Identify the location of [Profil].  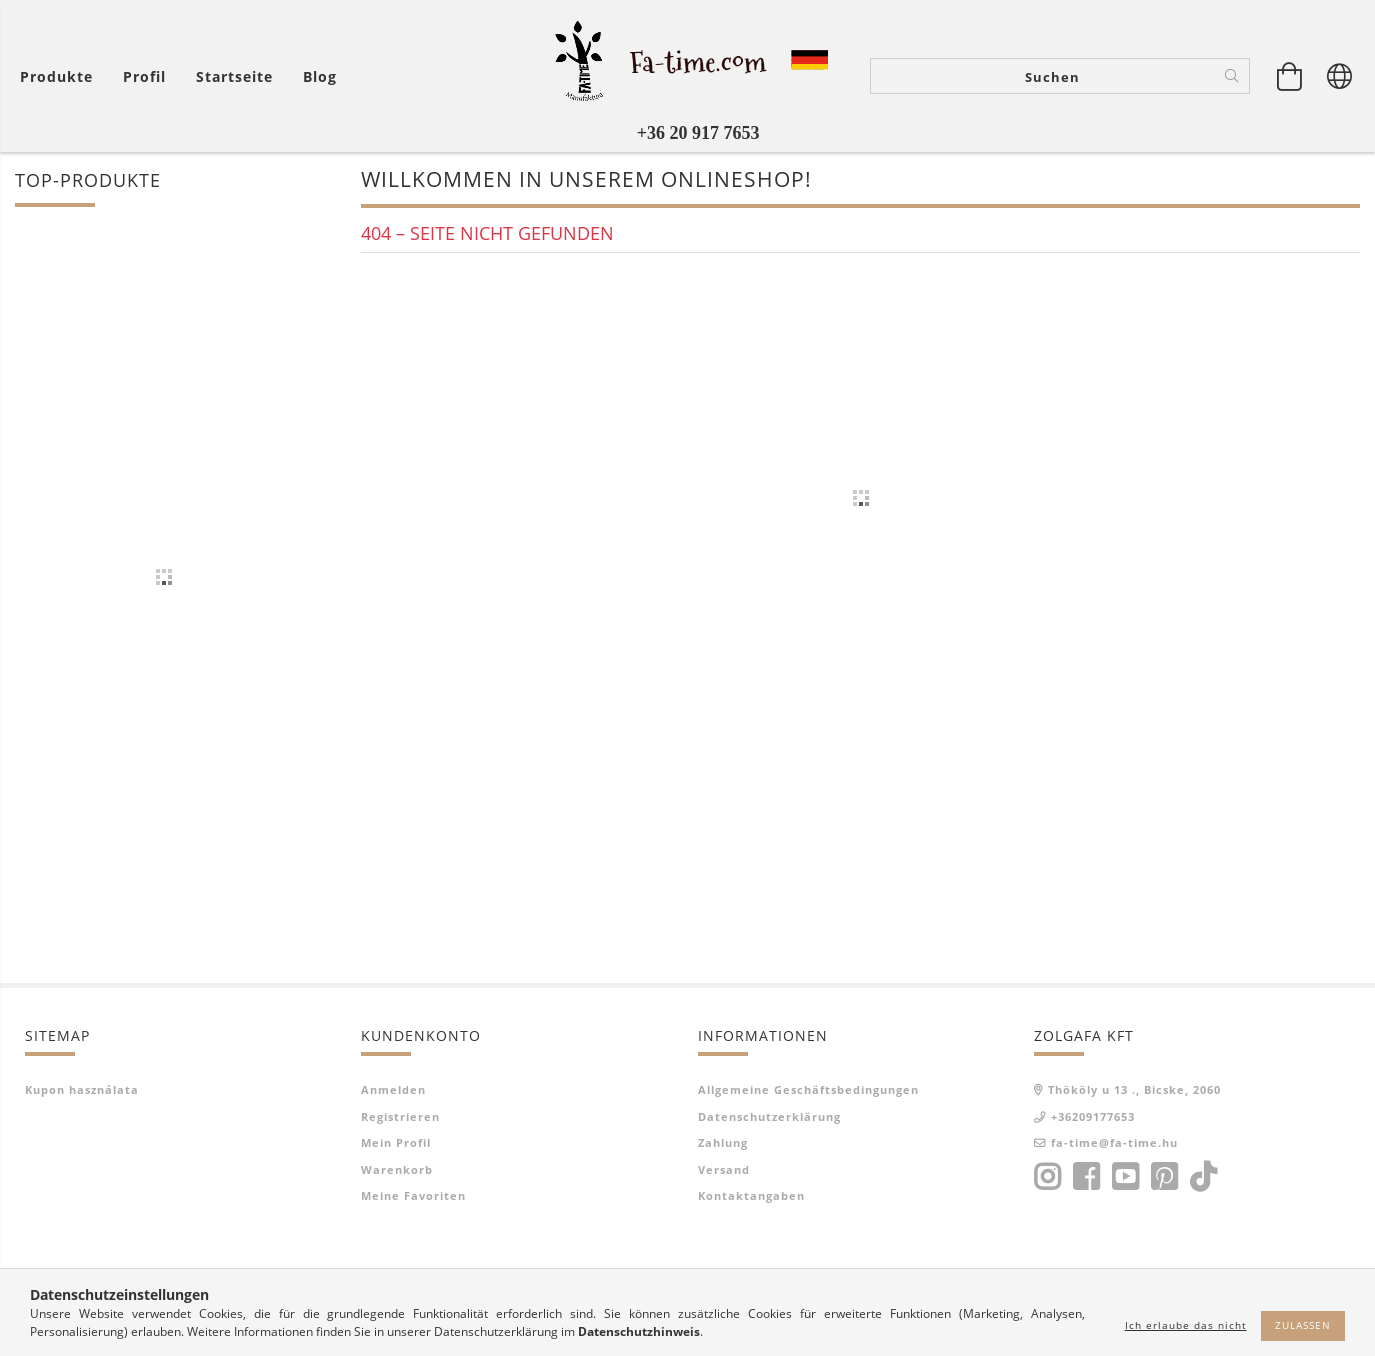
(144, 76).